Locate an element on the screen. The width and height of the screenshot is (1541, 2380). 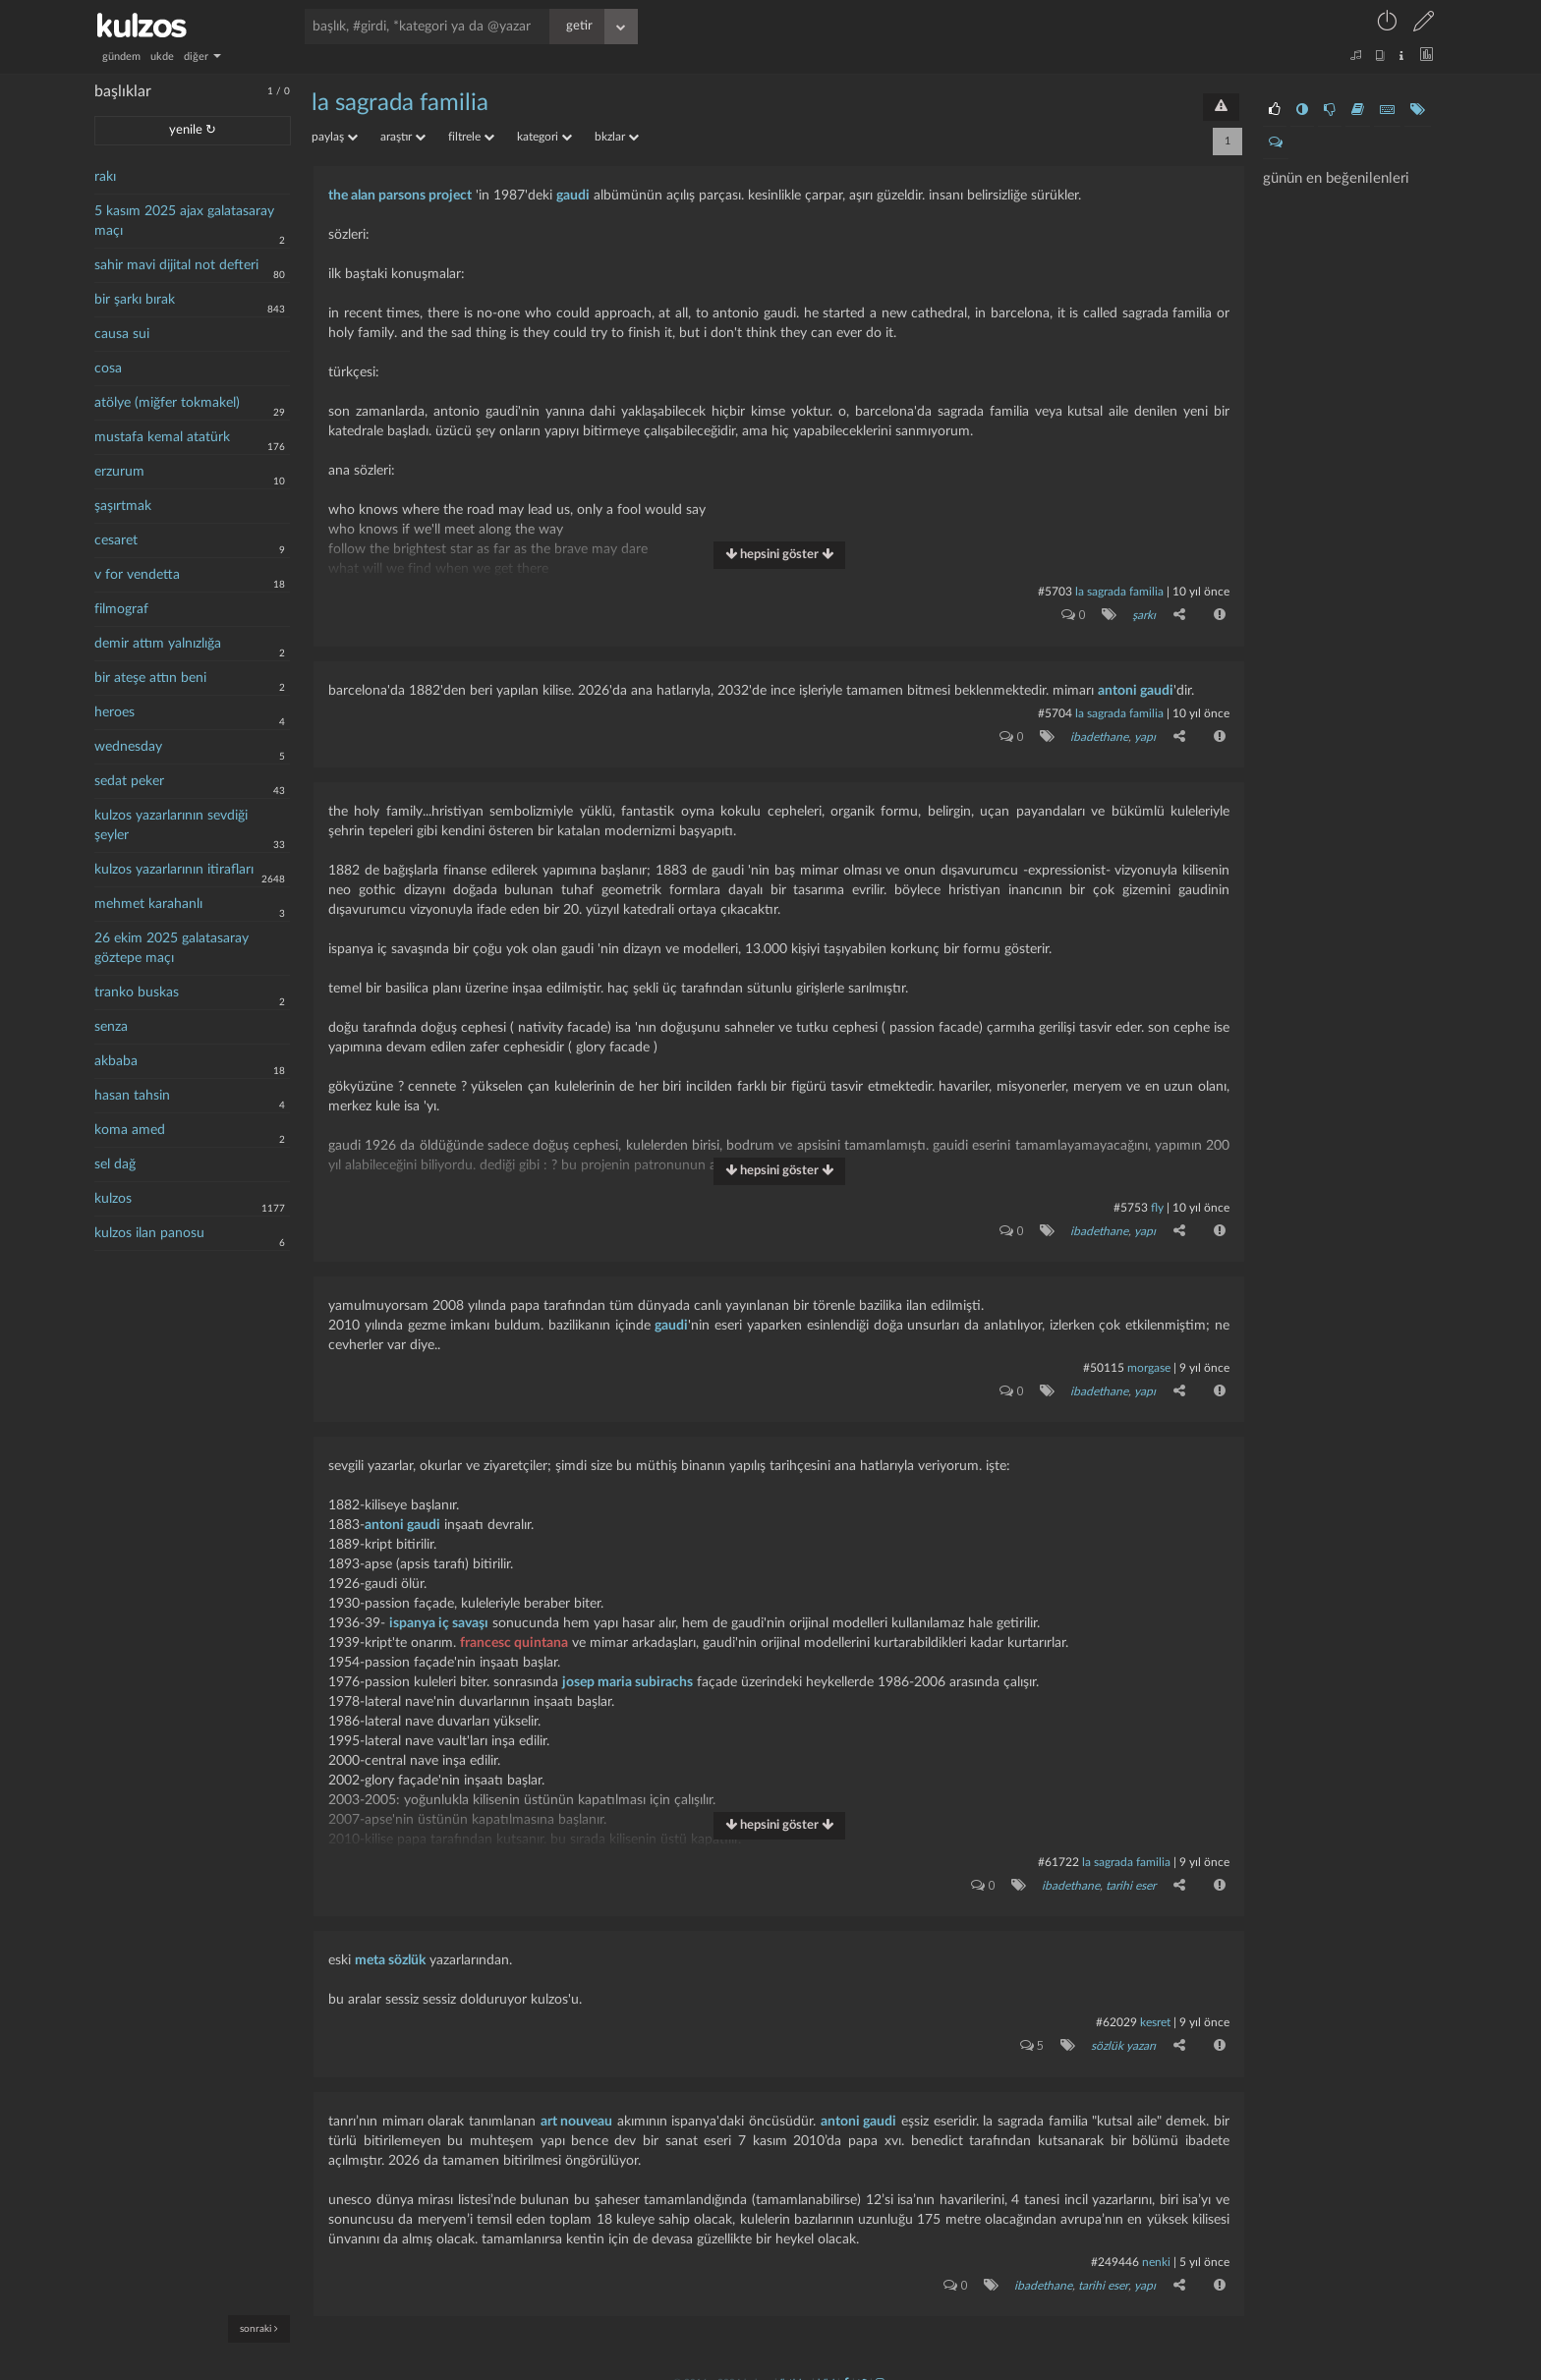
mustafa kemal atatürk is located at coordinates (162, 437).